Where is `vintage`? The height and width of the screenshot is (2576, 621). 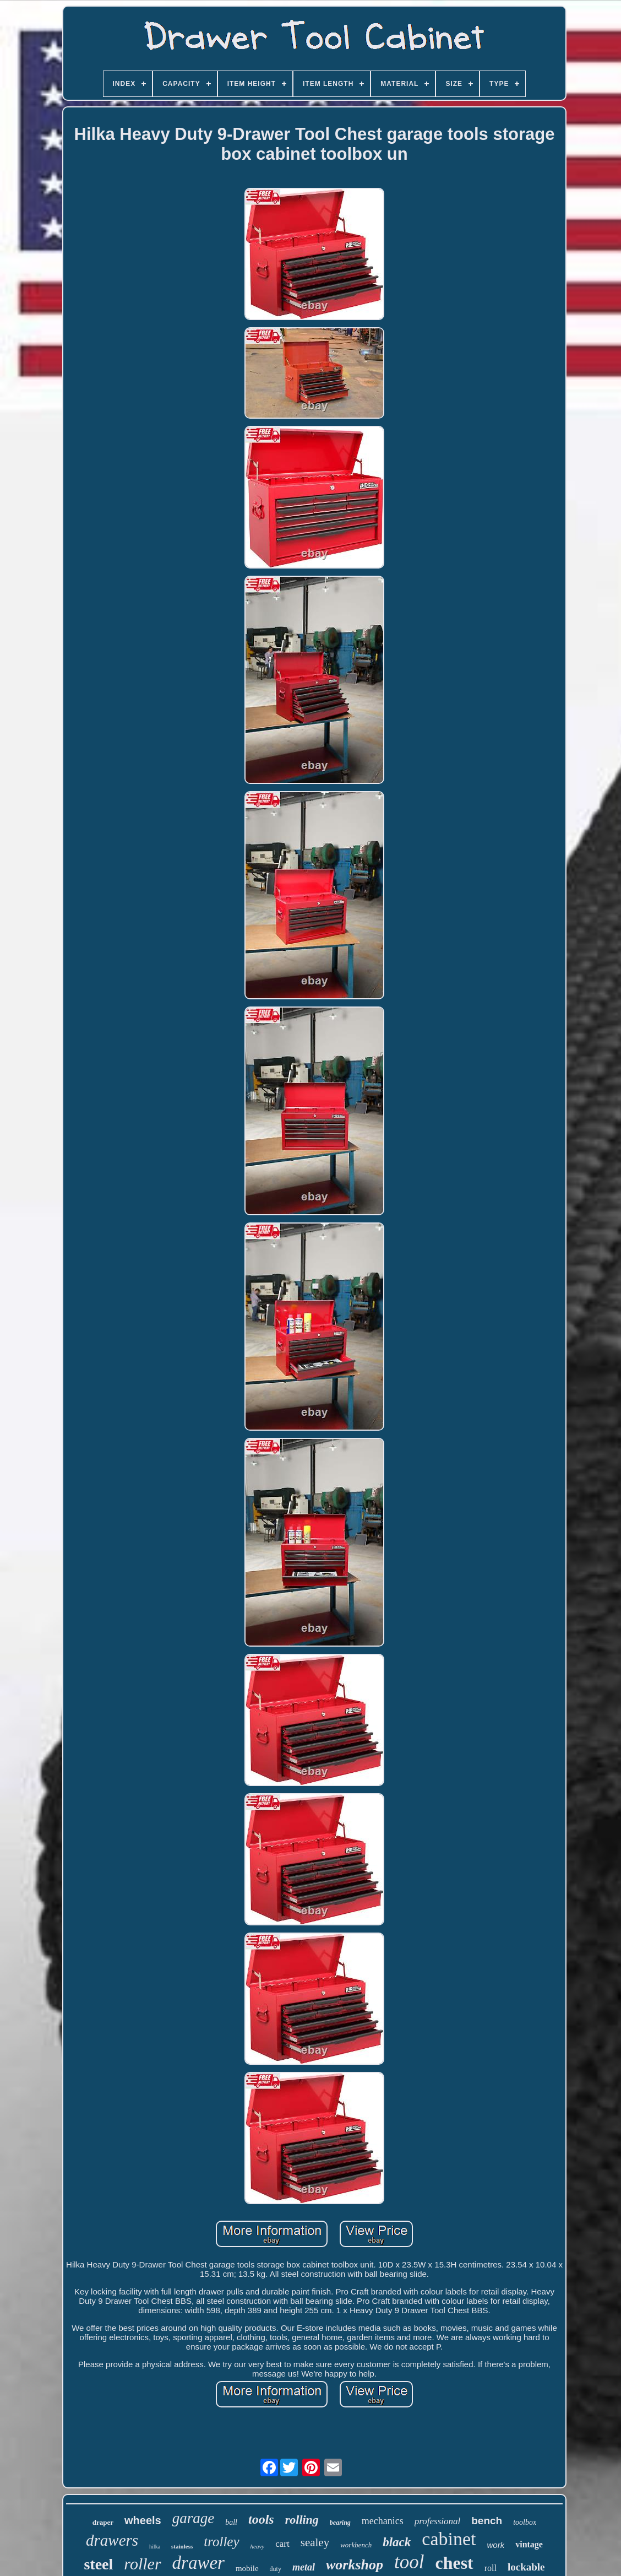 vintage is located at coordinates (529, 2544).